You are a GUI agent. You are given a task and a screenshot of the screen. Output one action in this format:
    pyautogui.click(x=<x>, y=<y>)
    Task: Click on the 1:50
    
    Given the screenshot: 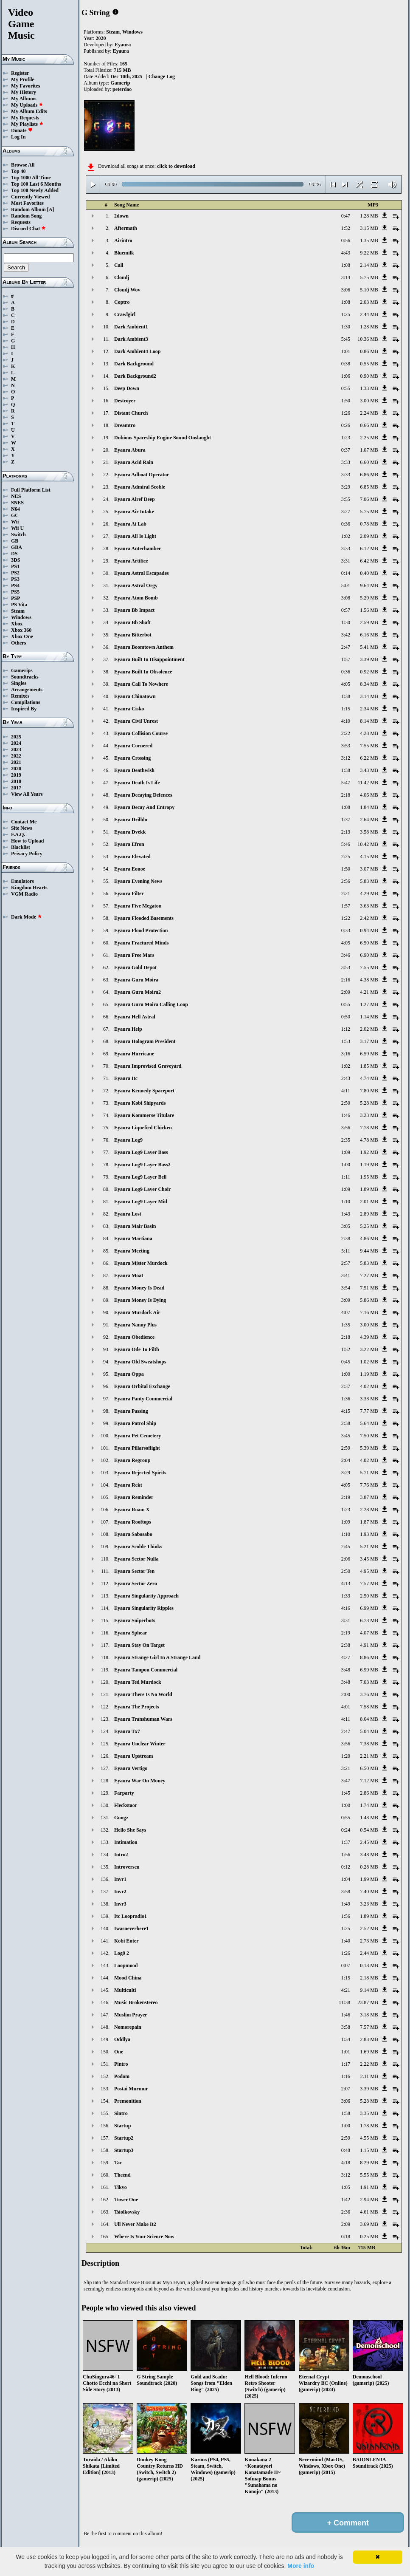 What is the action you would take?
    pyautogui.click(x=345, y=401)
    